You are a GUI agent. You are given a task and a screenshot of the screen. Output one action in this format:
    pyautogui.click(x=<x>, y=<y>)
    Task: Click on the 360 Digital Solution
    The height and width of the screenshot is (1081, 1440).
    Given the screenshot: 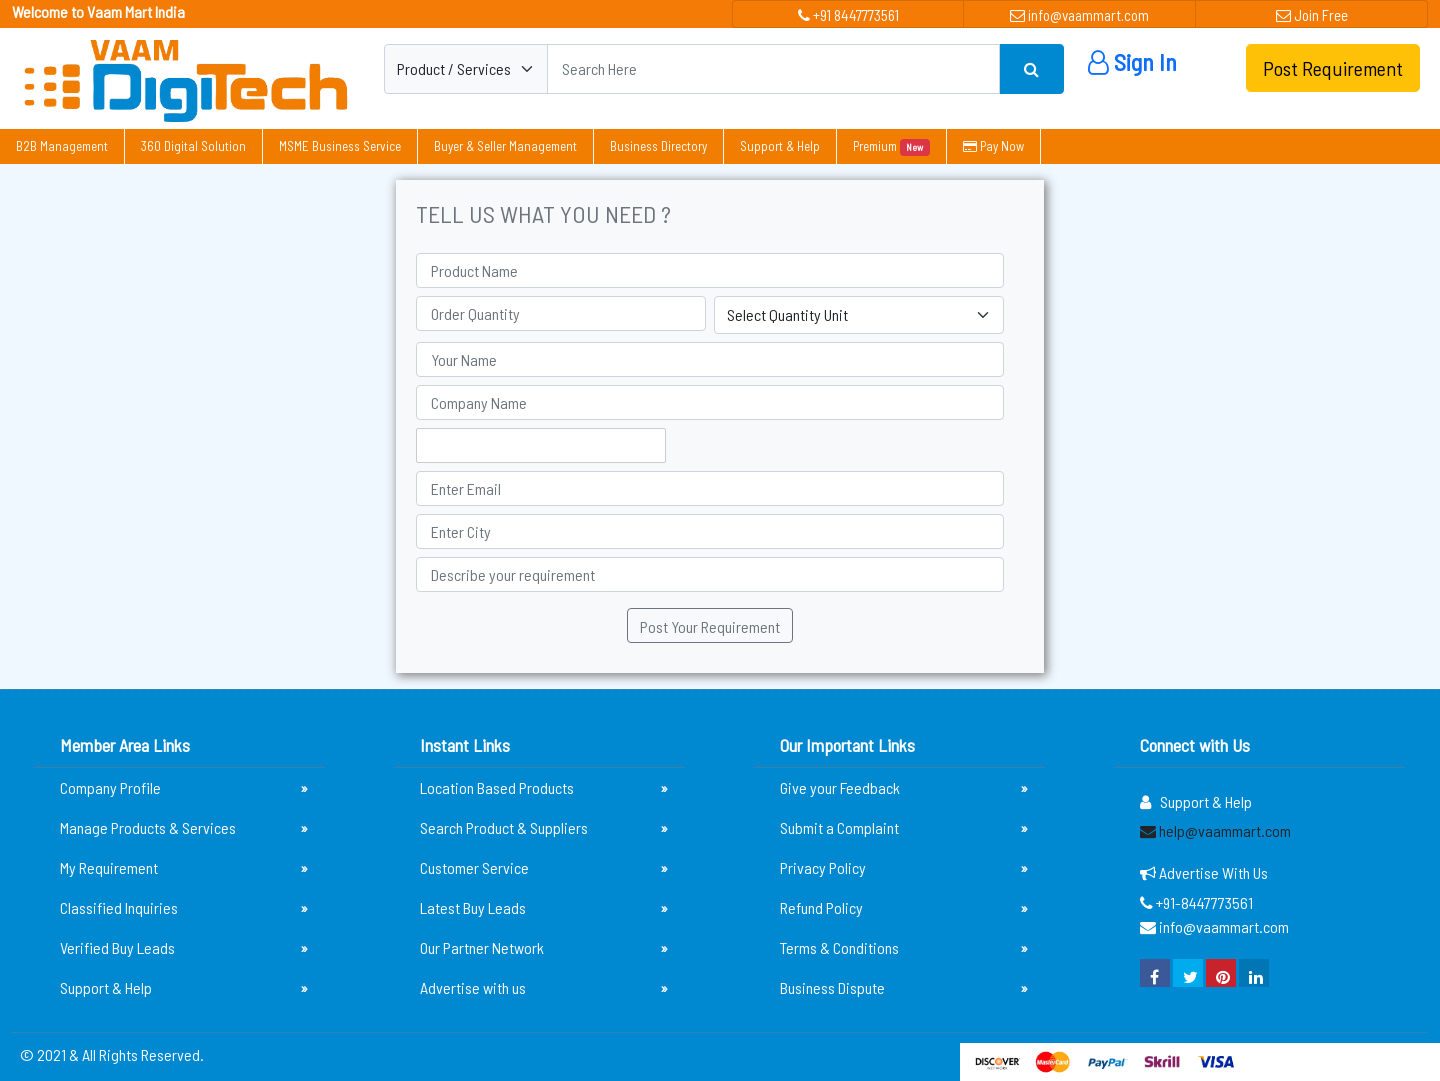 What is the action you would take?
    pyautogui.click(x=193, y=146)
    